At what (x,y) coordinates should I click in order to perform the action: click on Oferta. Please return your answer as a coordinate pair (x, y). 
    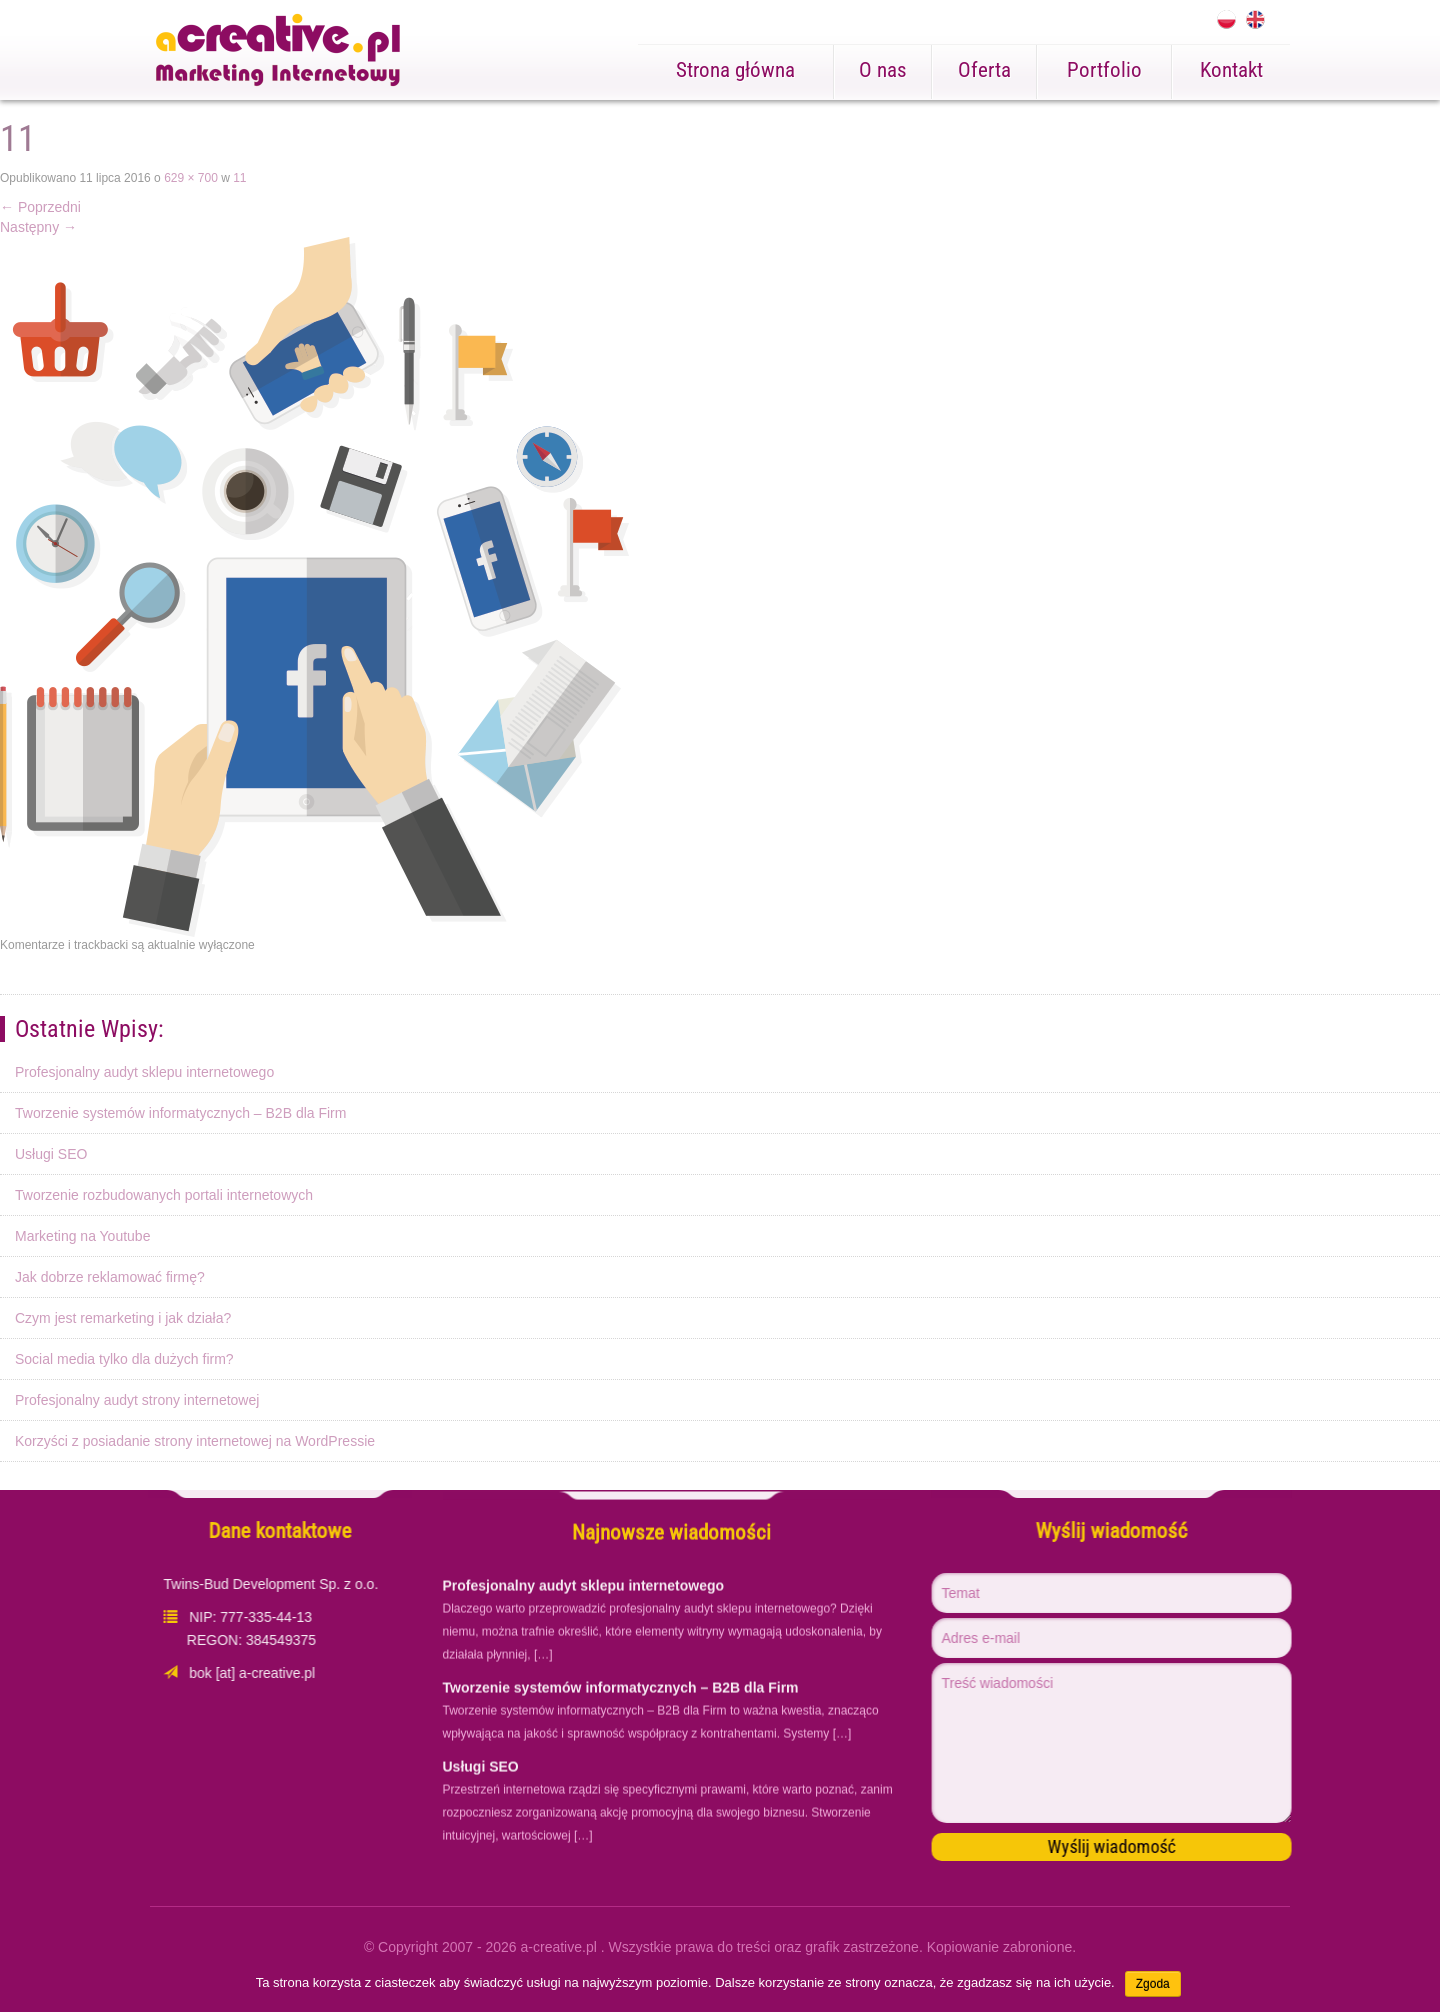
    Looking at the image, I should click on (984, 70).